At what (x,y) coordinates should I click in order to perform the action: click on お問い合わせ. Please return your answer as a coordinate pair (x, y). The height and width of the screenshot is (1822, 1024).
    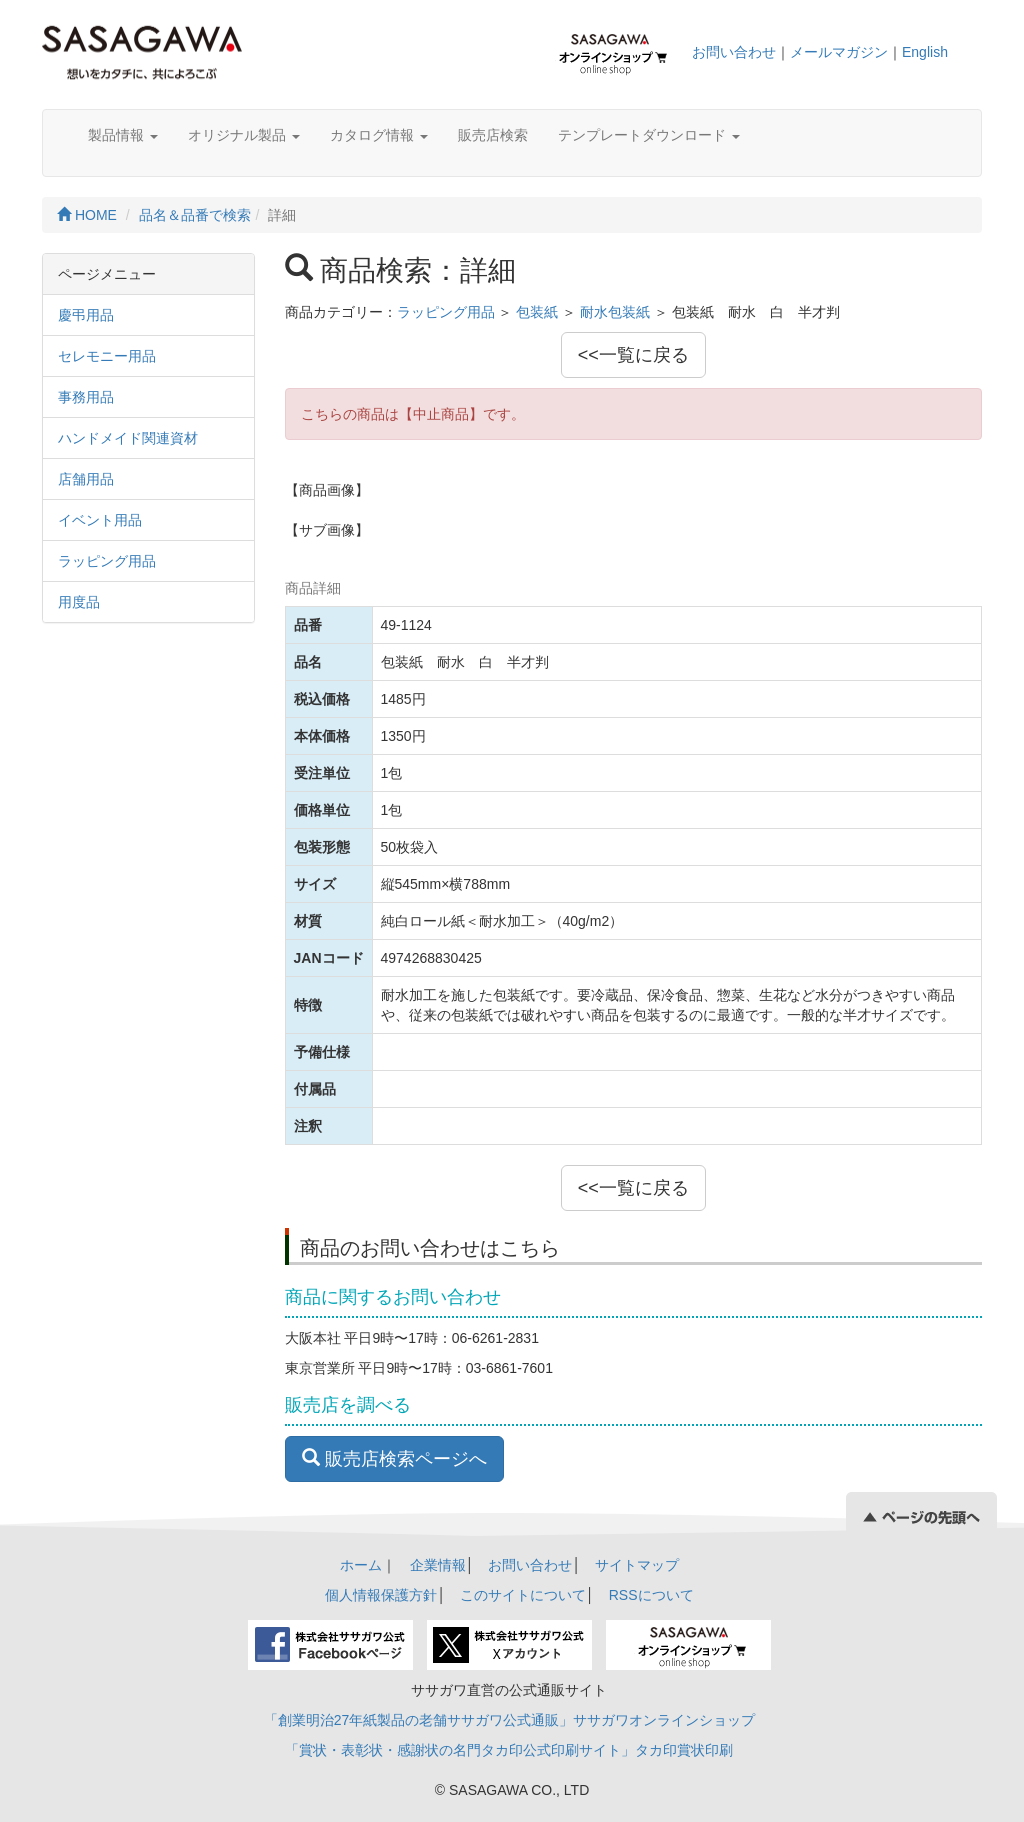
    Looking at the image, I should click on (734, 52).